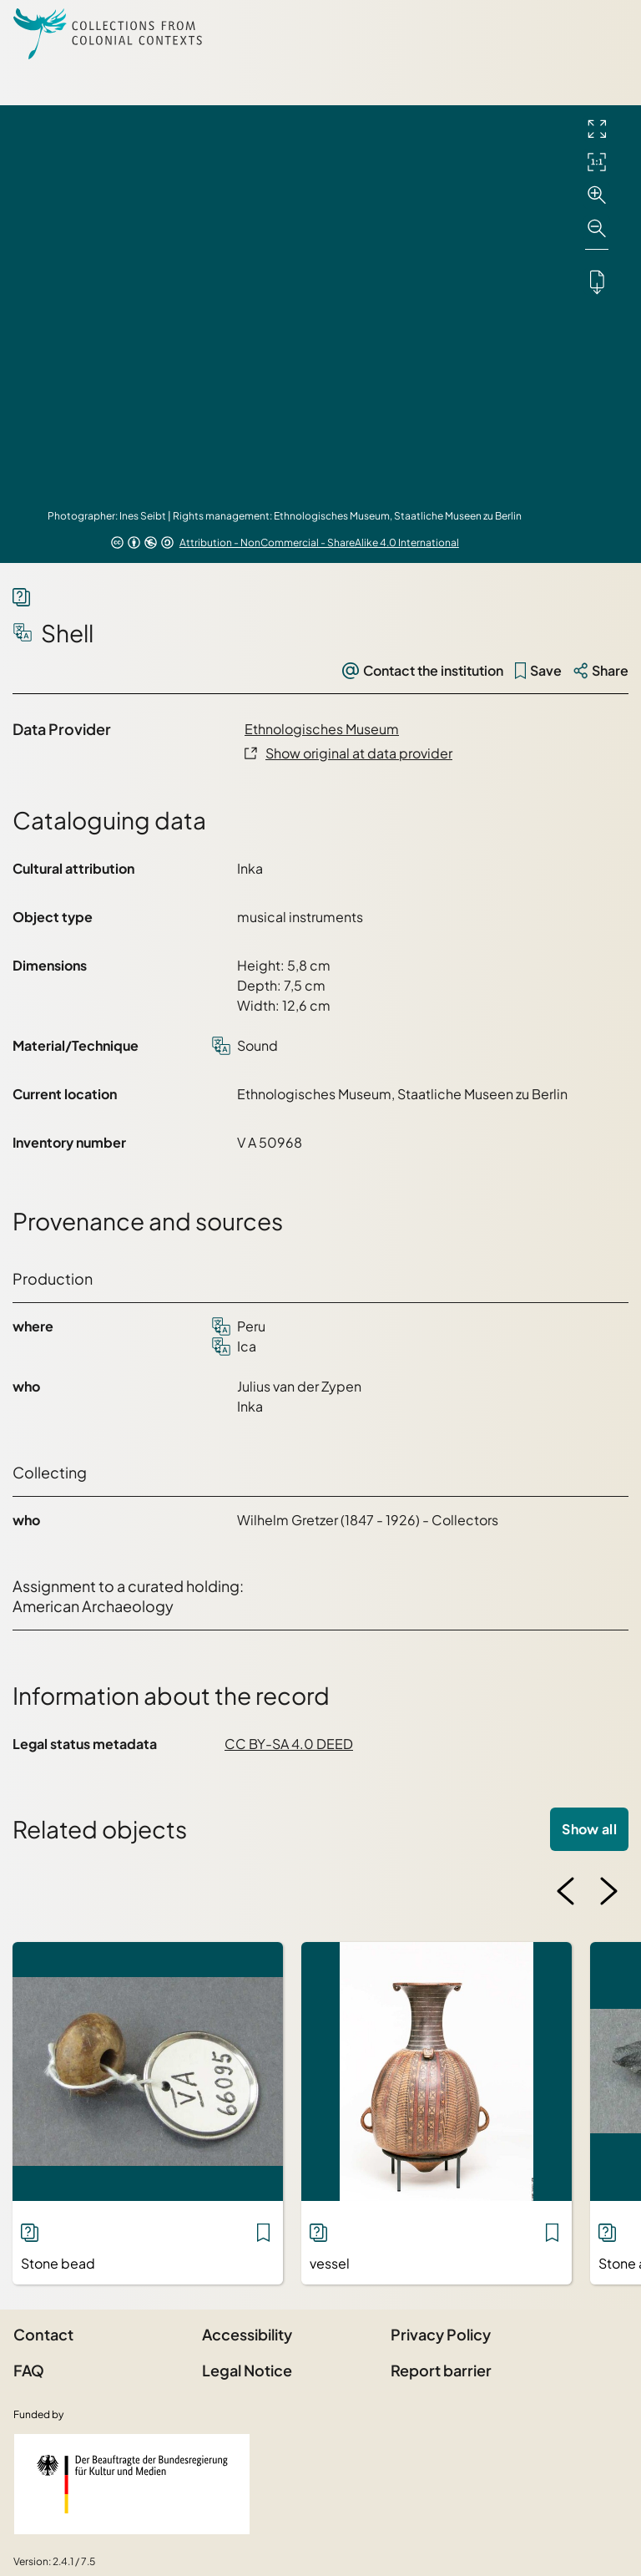 Image resolution: width=641 pixels, height=2576 pixels. Describe the element at coordinates (28, 2370) in the screenshot. I see `FAQ` at that location.